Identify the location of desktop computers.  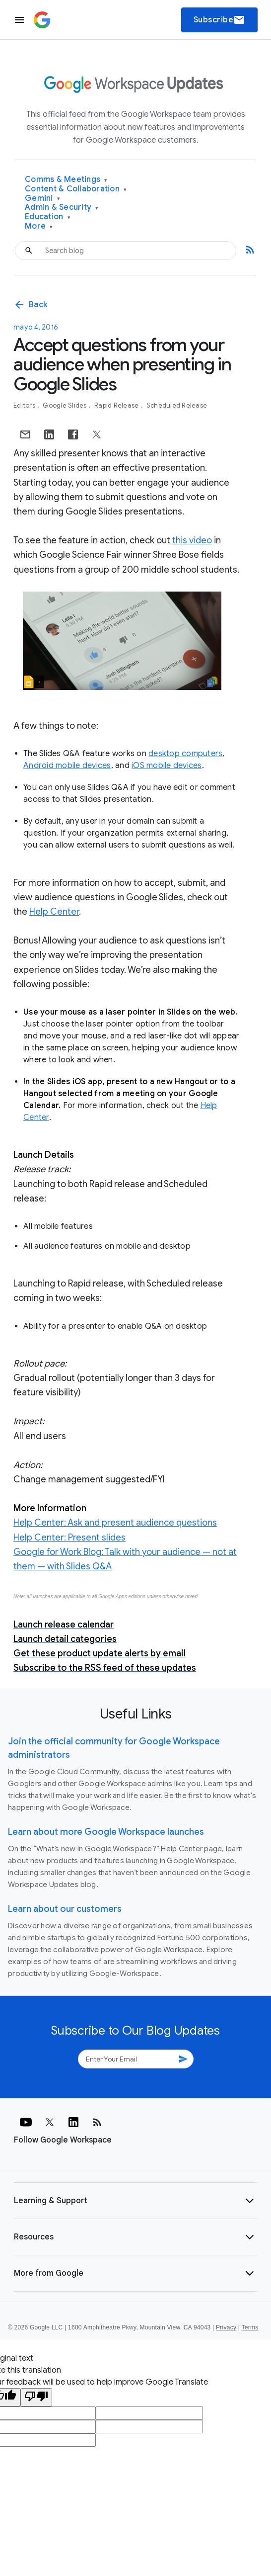
(185, 754).